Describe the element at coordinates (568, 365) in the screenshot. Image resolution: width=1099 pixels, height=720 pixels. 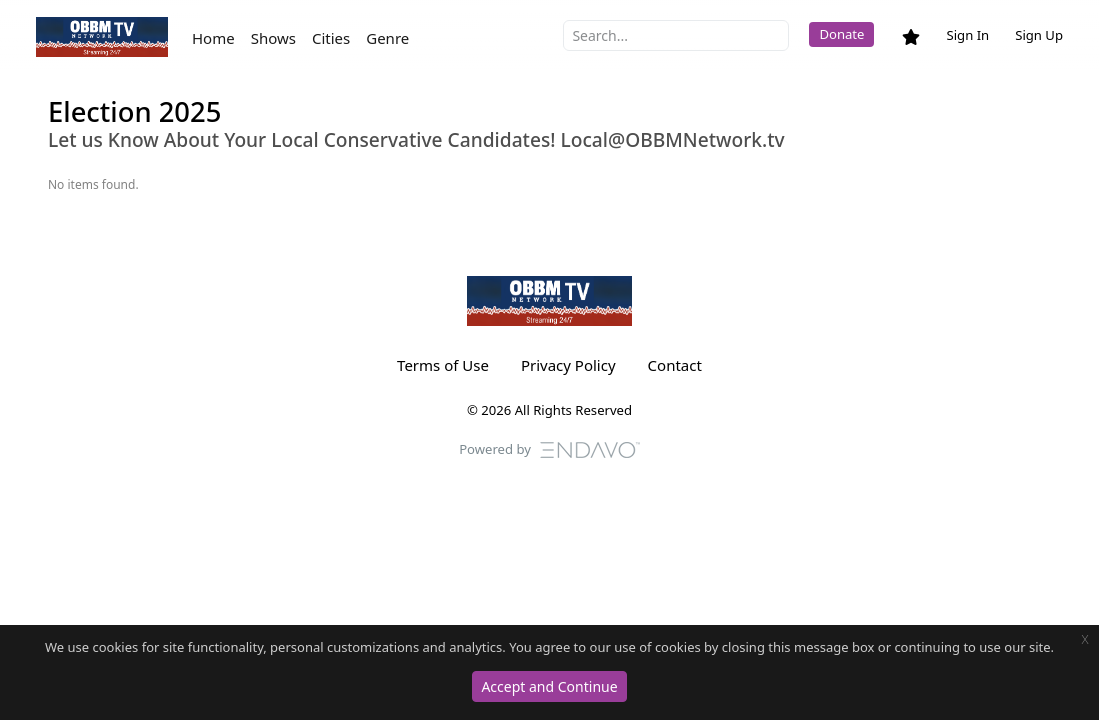
I see `Privacy Policy` at that location.